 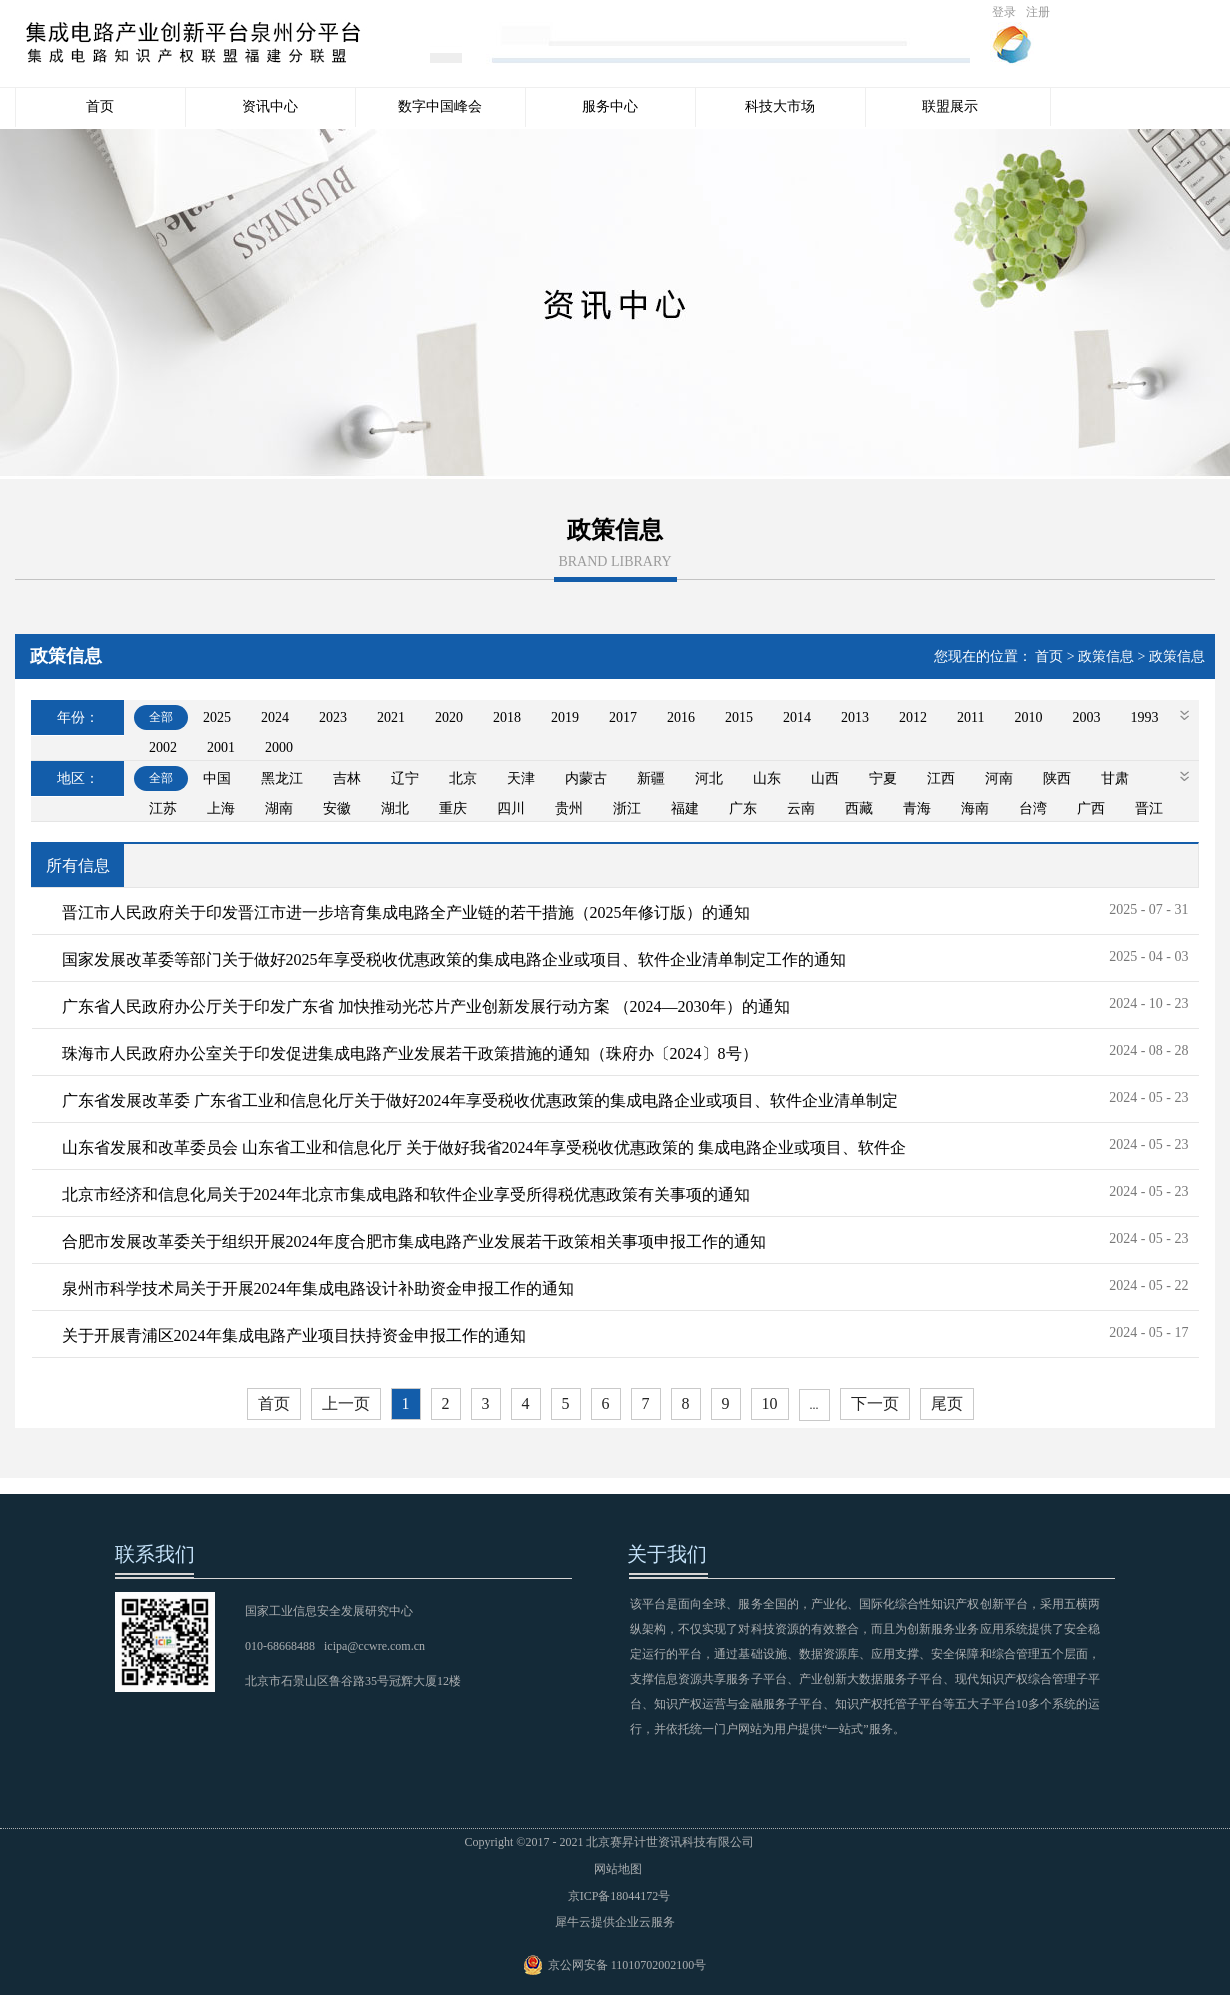 What do you see at coordinates (615, 1896) in the screenshot?
I see `京ICP备18044172号` at bounding box center [615, 1896].